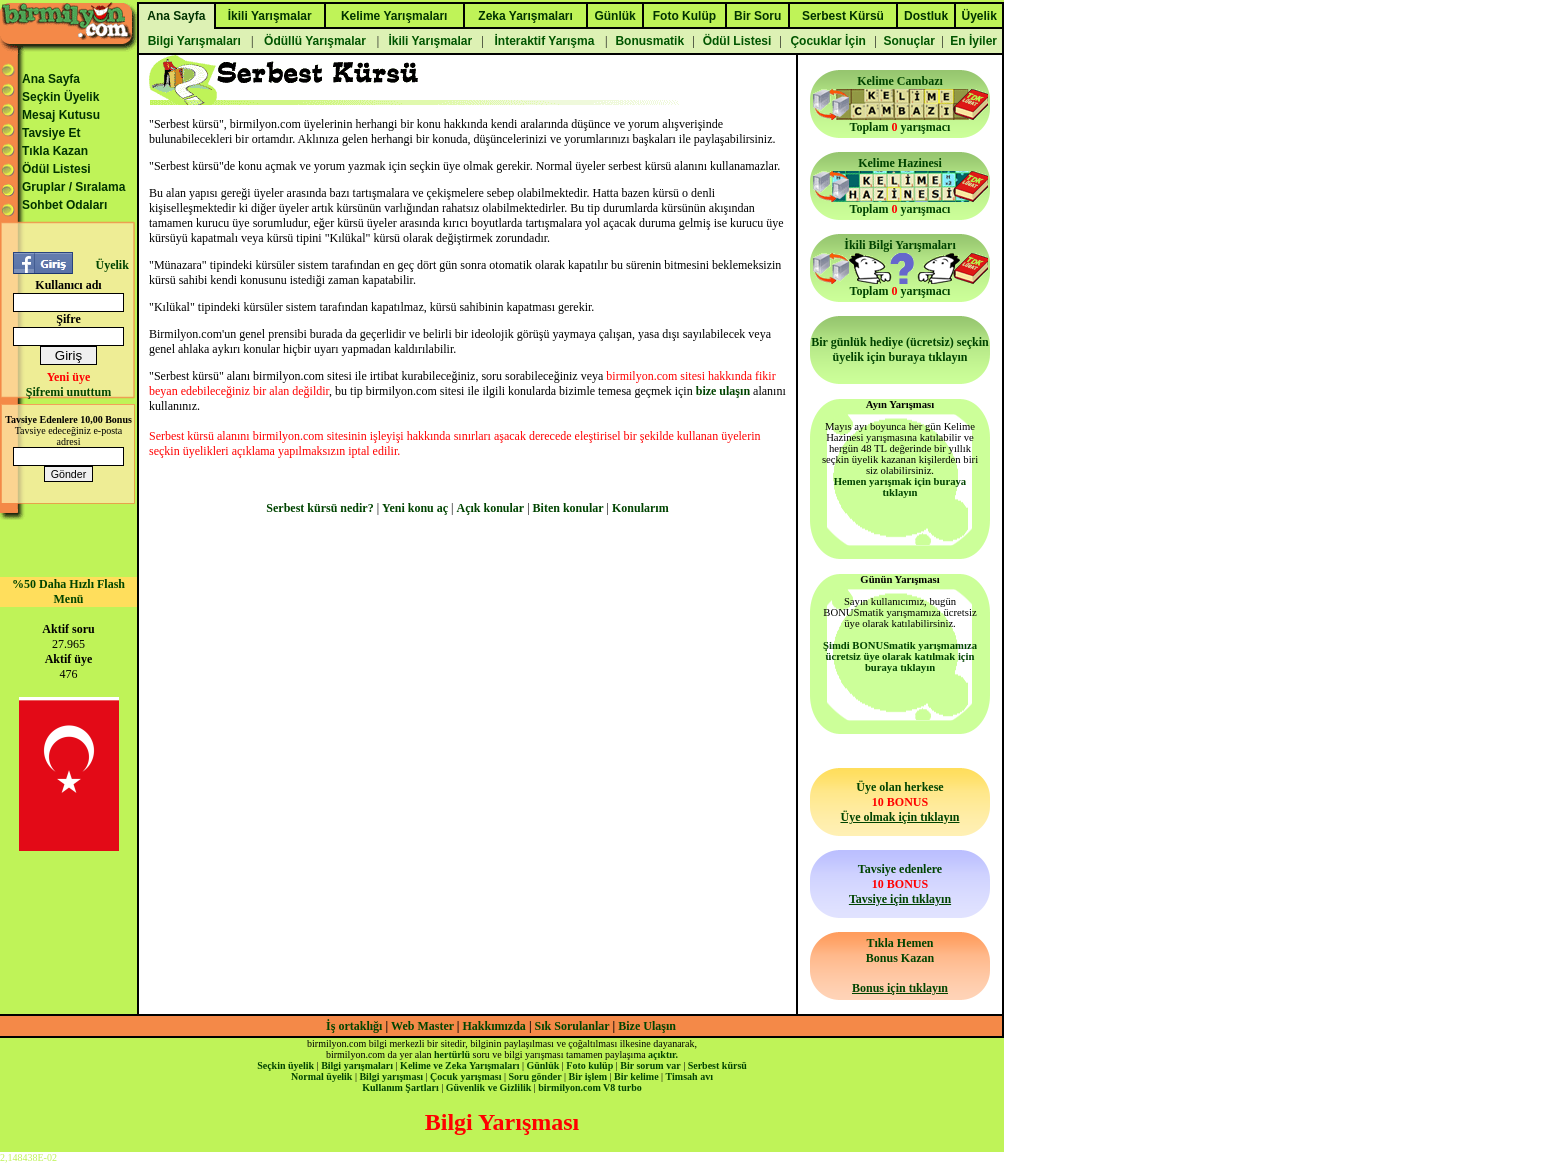 The image size is (1567, 1163). Describe the element at coordinates (689, 1076) in the screenshot. I see `Timsah avı` at that location.